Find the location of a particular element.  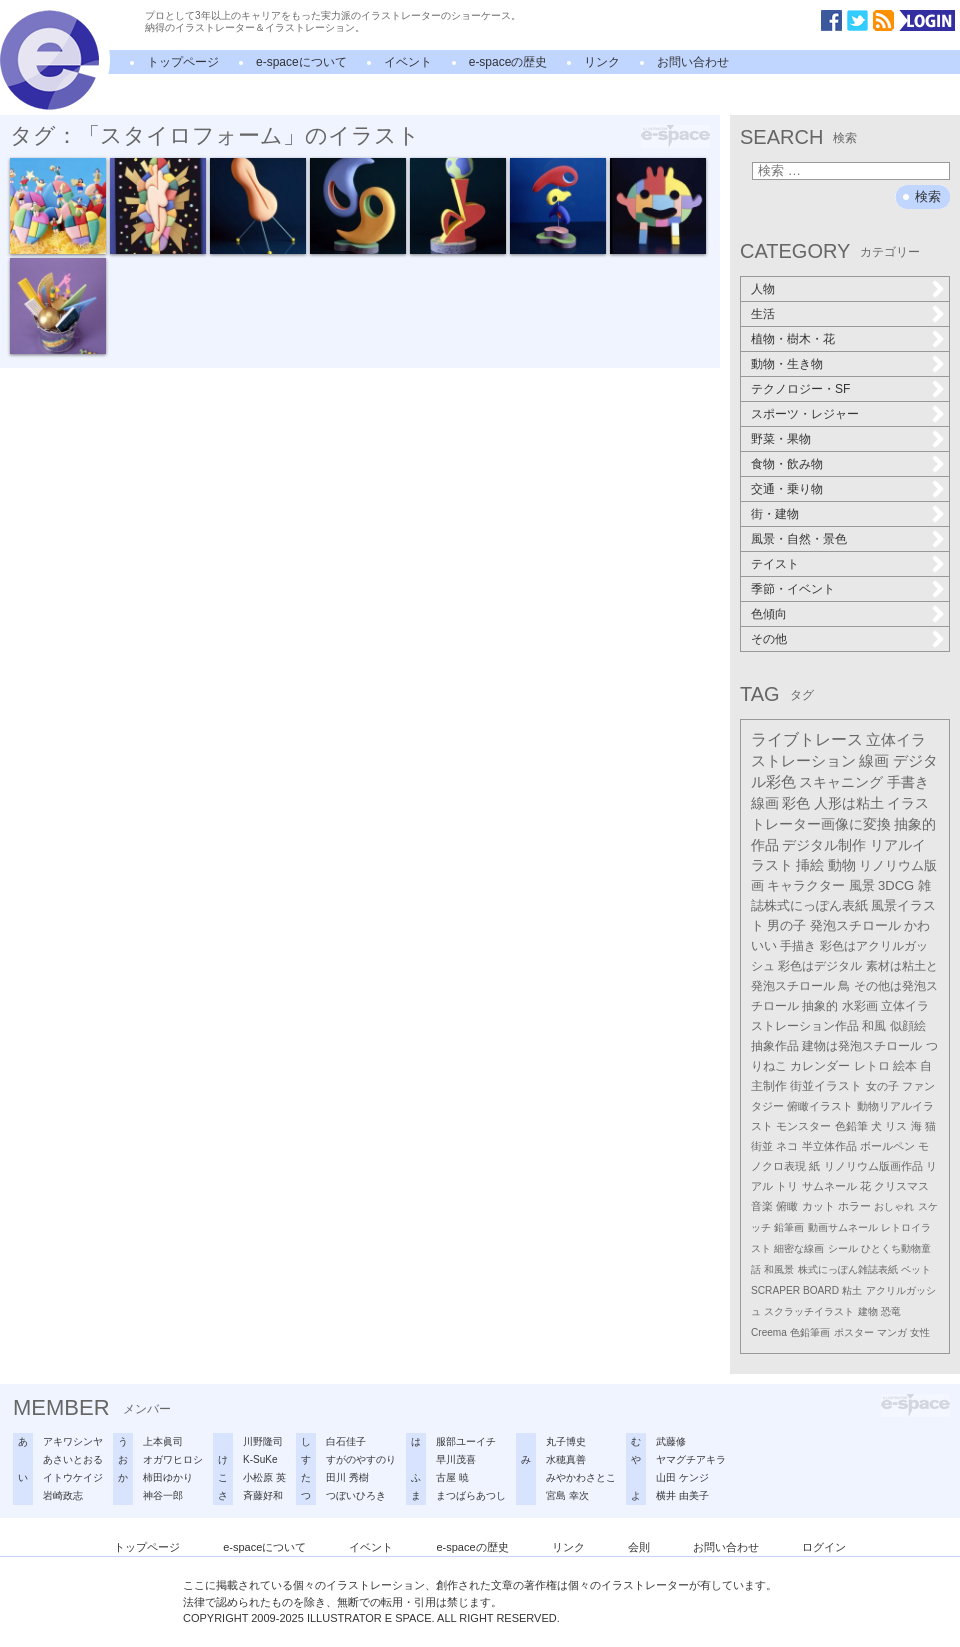

山田 ケンジ is located at coordinates (682, 1477).